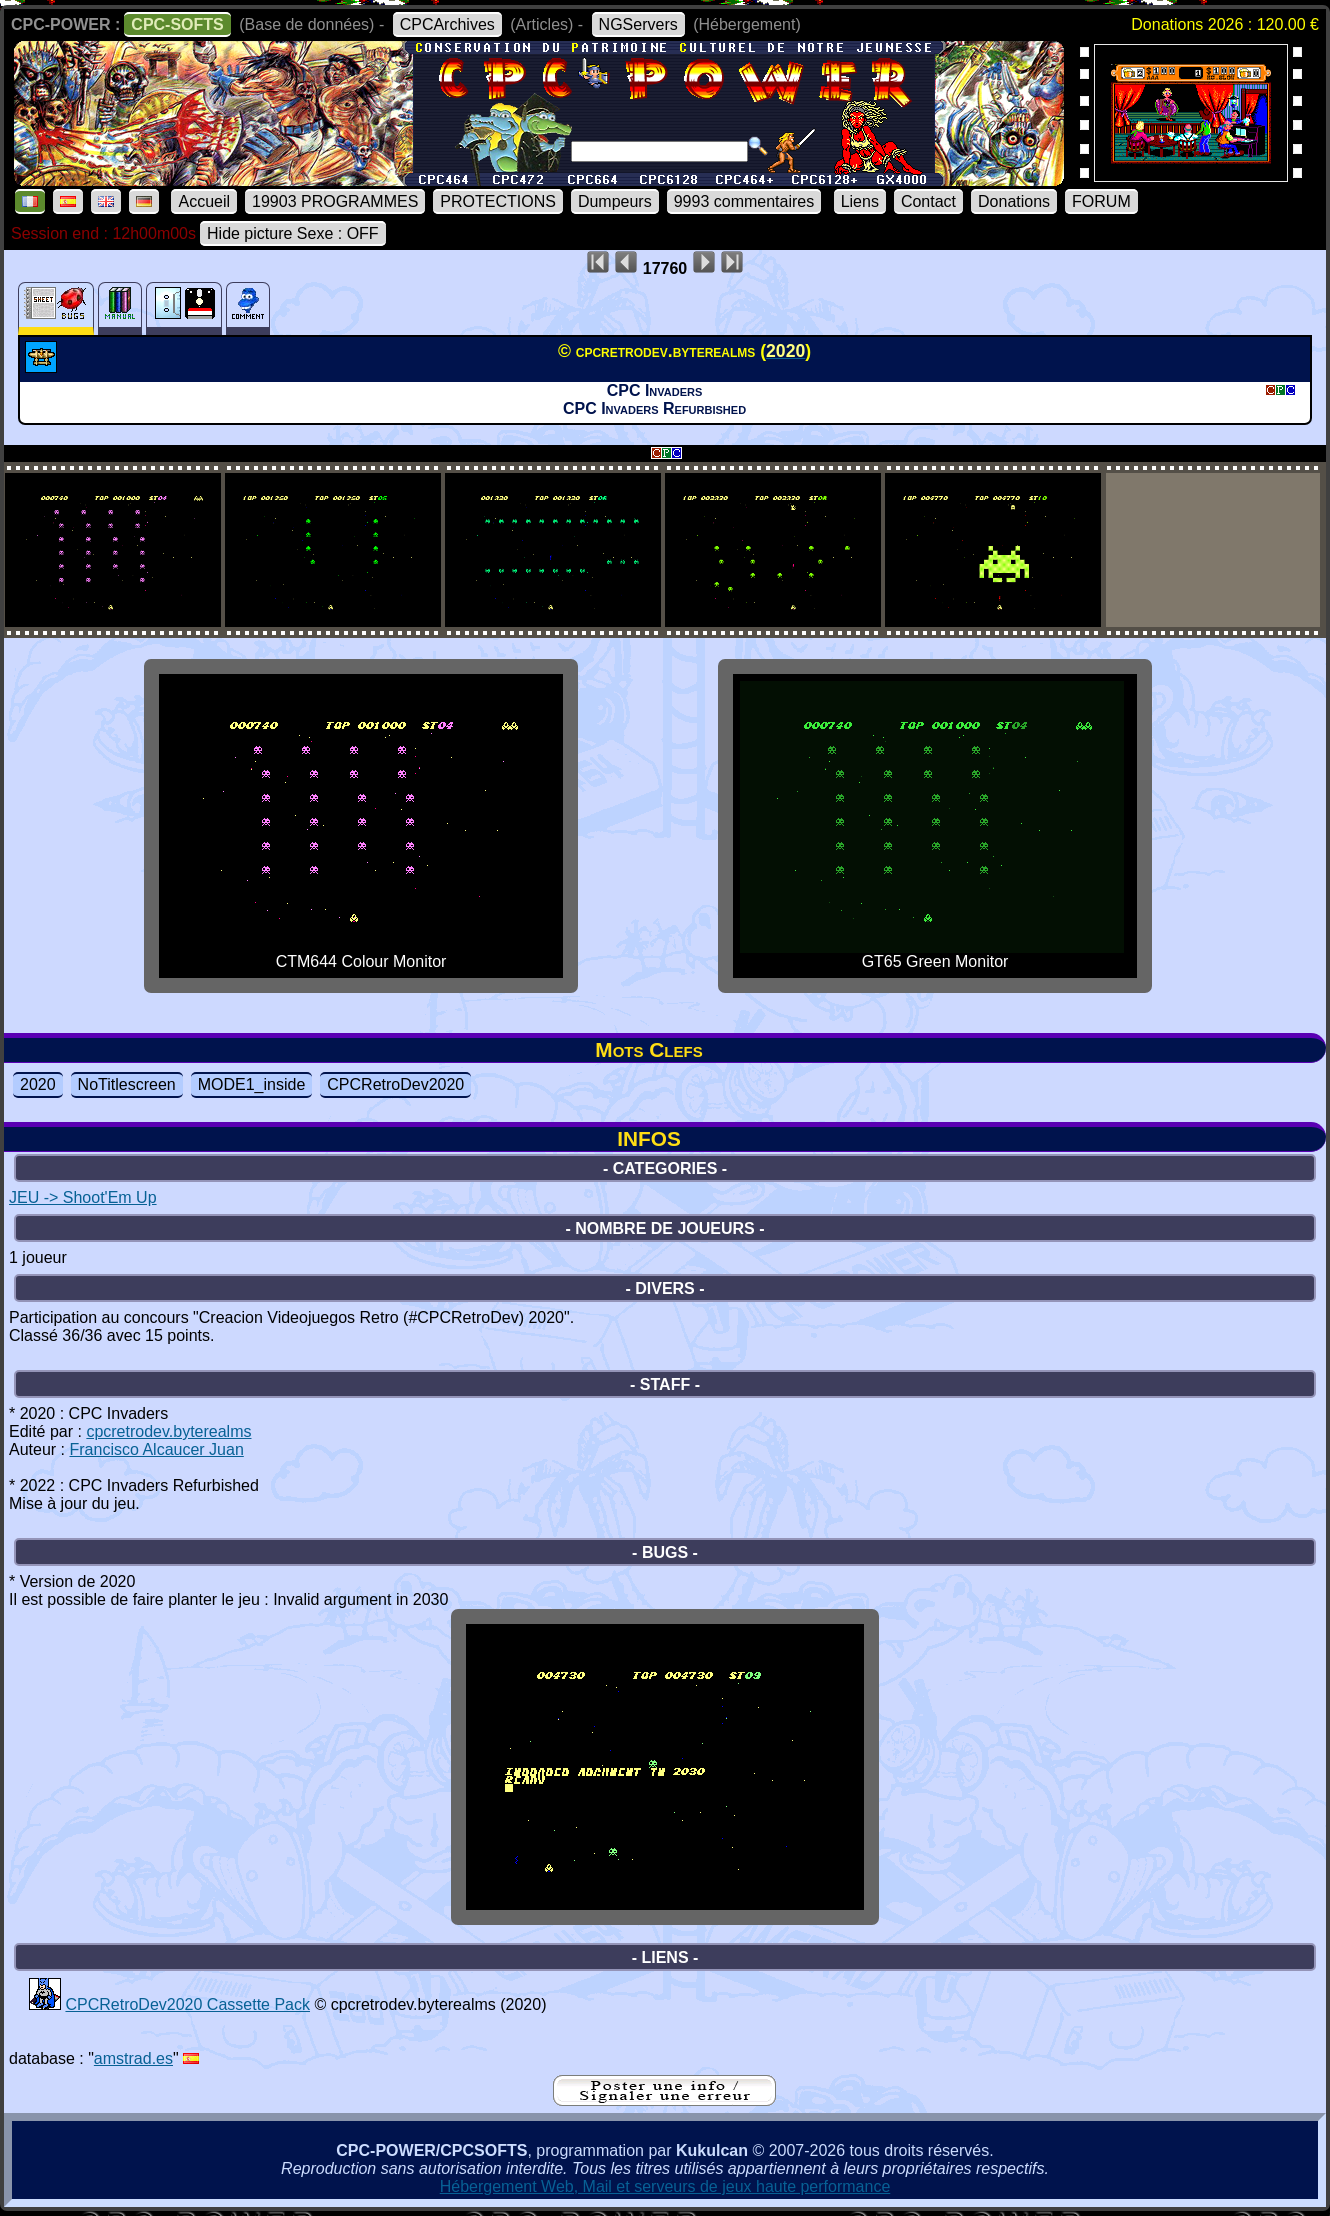  What do you see at coordinates (83, 1197) in the screenshot?
I see `JEU -> Shoot'Em Up` at bounding box center [83, 1197].